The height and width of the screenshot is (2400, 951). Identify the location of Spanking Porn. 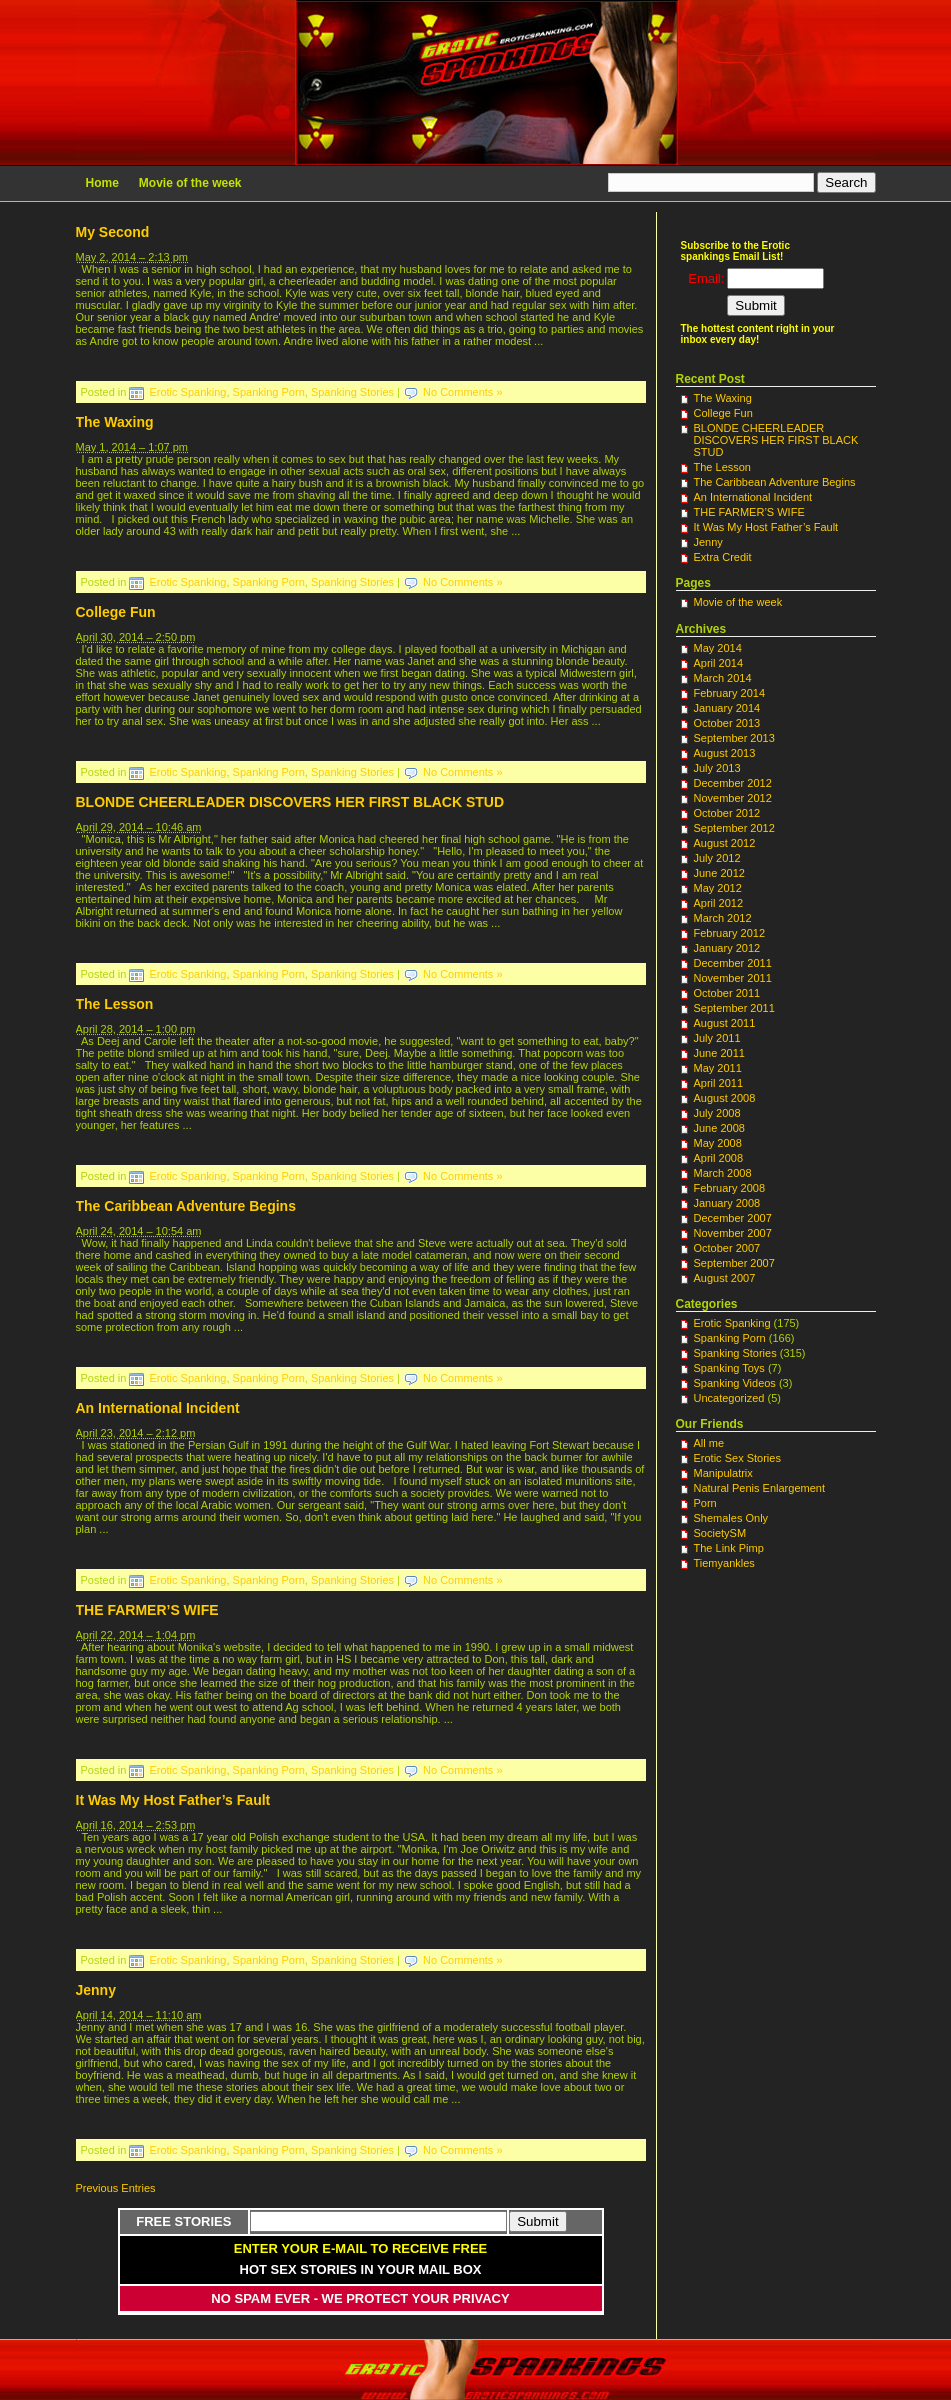
(269, 392).